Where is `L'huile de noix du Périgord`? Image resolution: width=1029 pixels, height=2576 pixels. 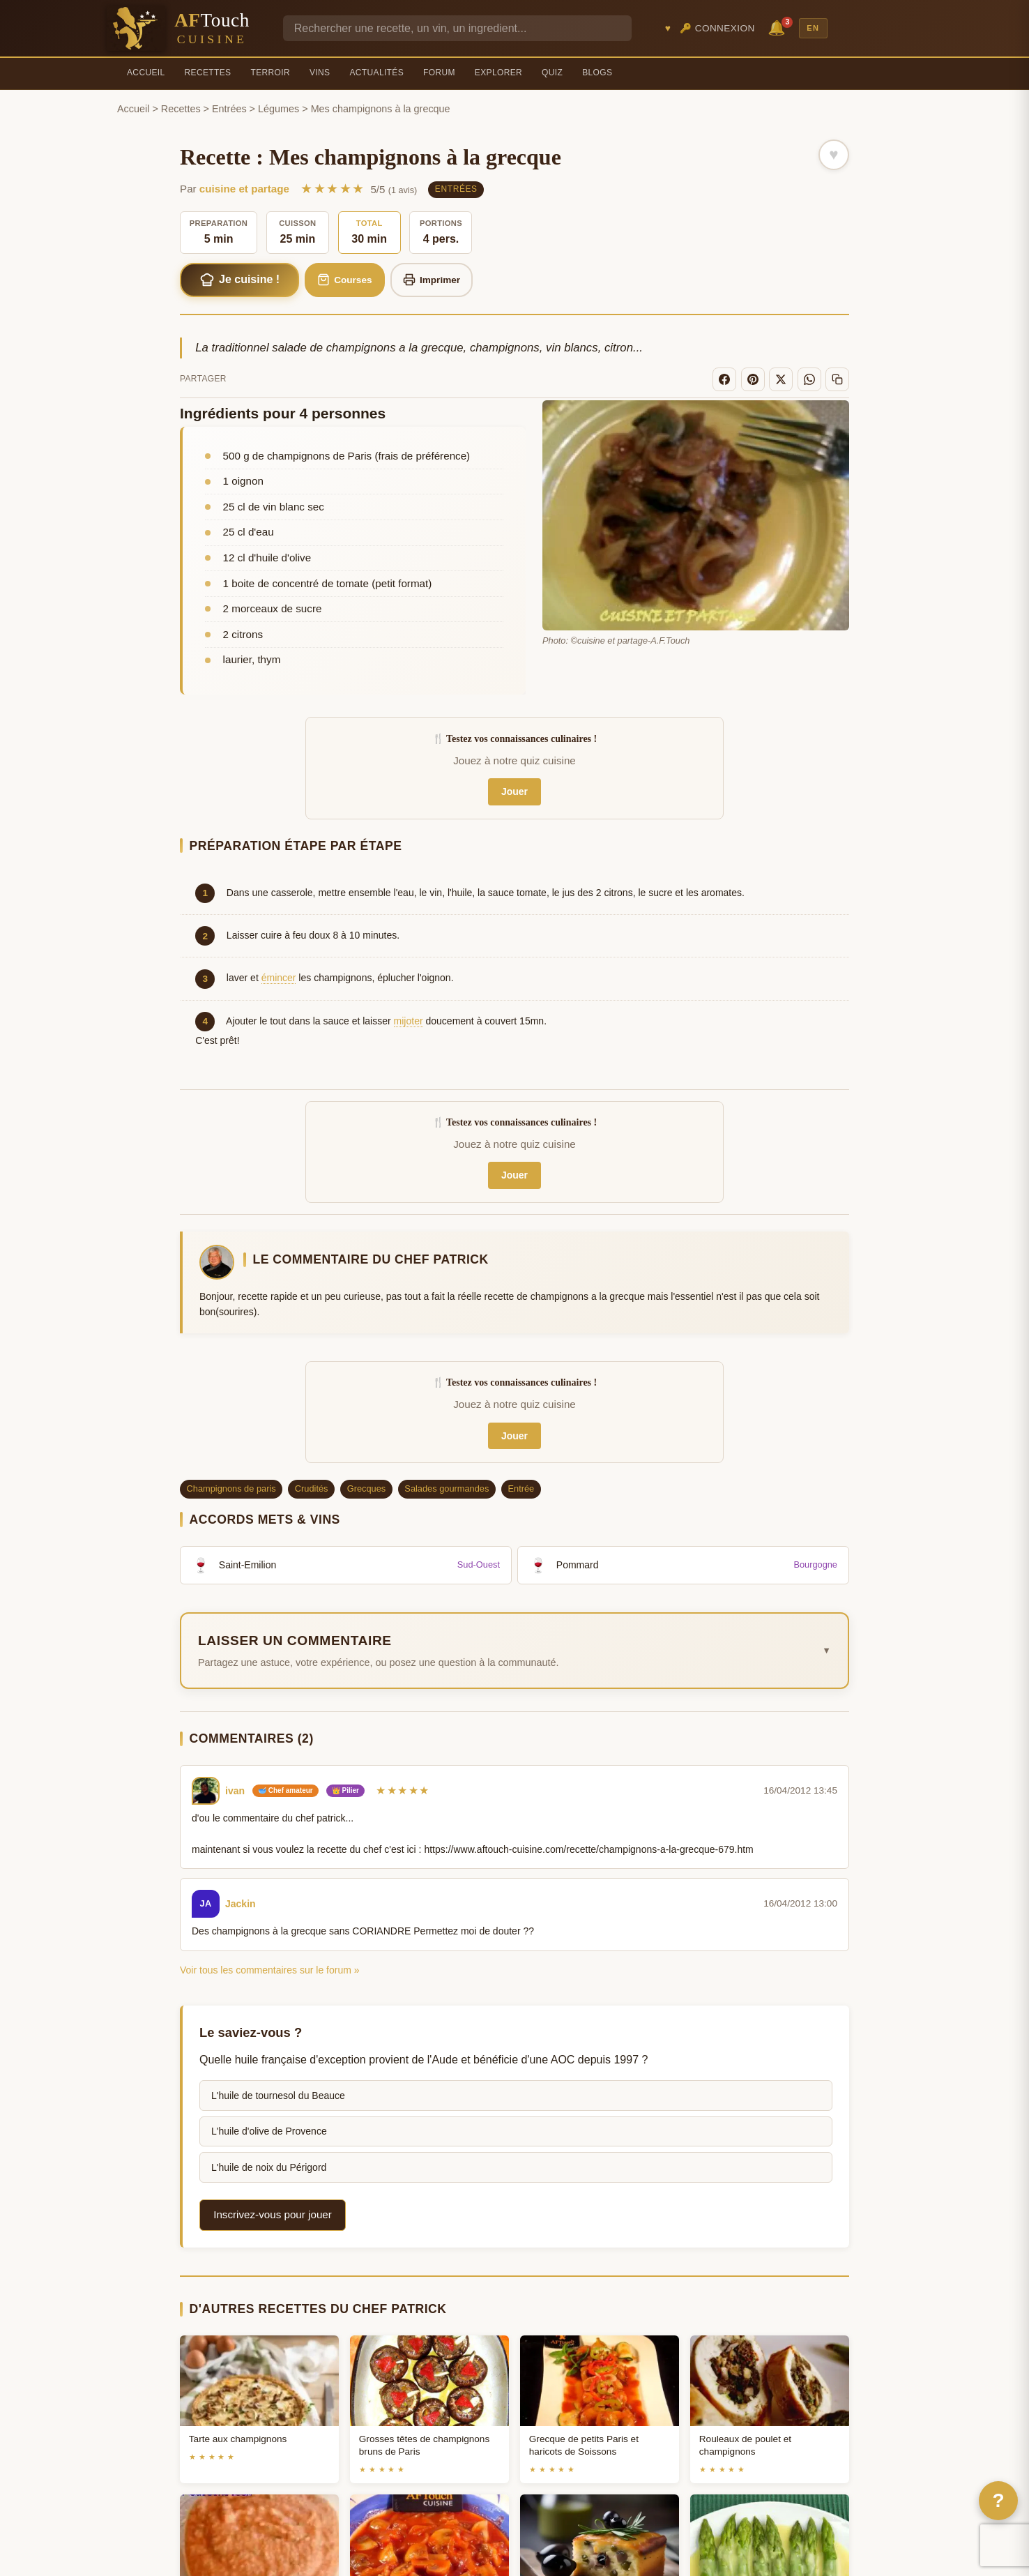
L'huile de noix du Périgord is located at coordinates (268, 2167).